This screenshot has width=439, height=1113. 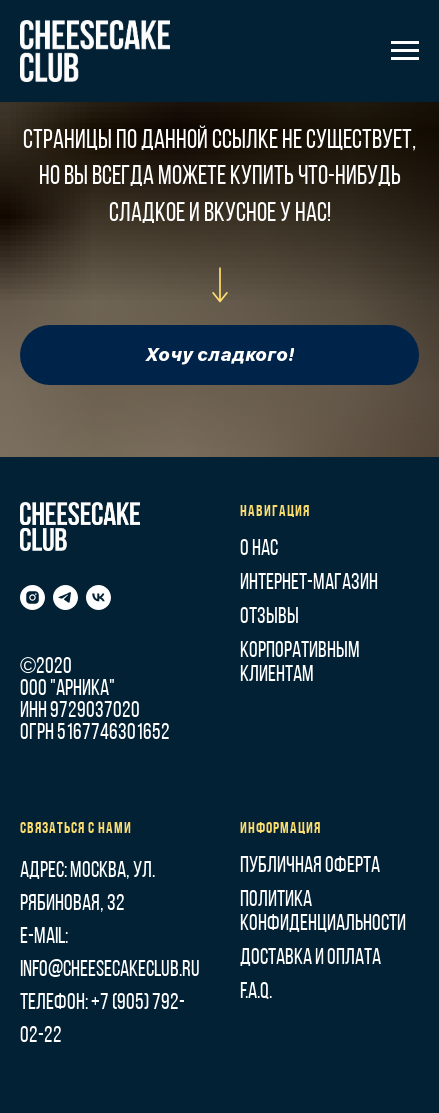 I want to click on [instagram], so click(x=32, y=597).